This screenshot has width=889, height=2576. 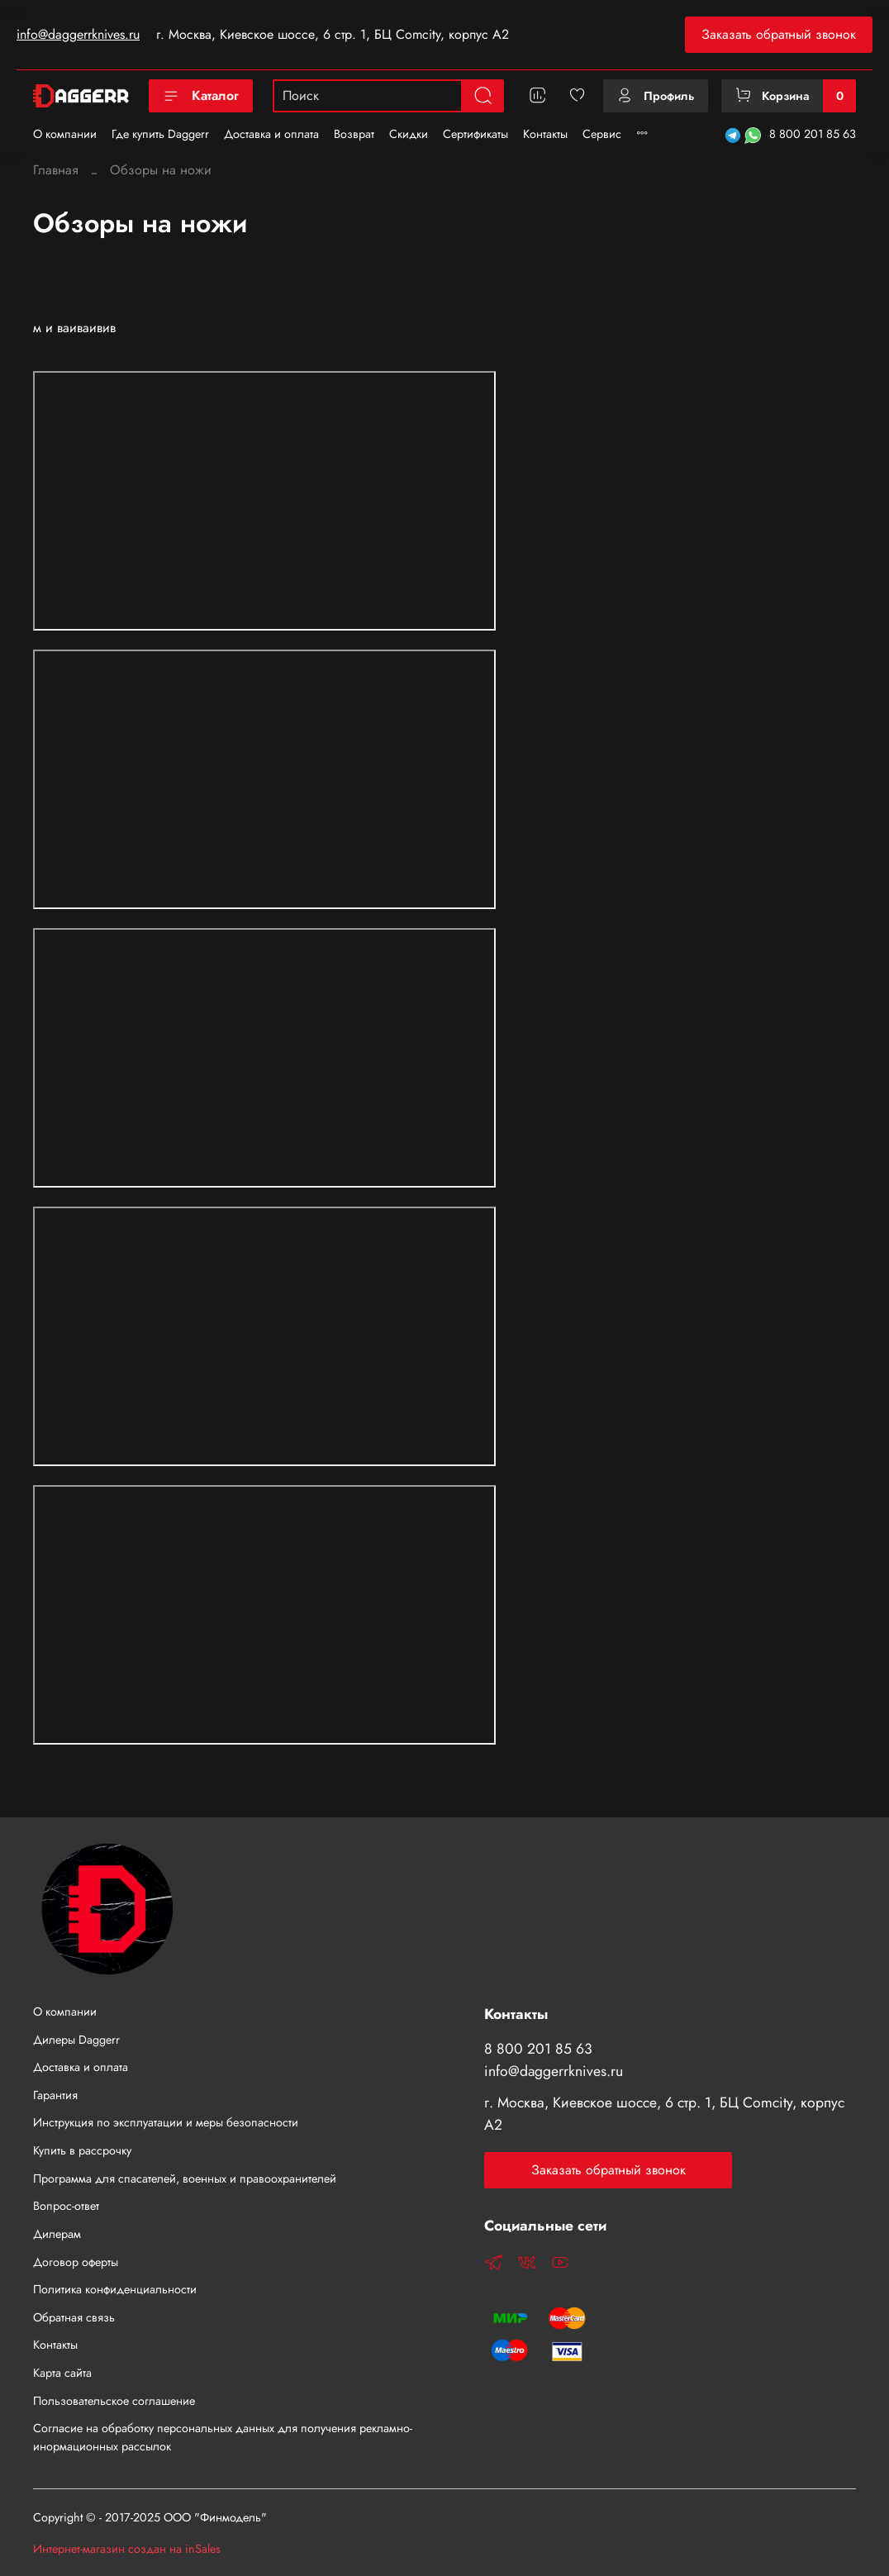 I want to click on Пользовательское соглашение, so click(x=114, y=2401).